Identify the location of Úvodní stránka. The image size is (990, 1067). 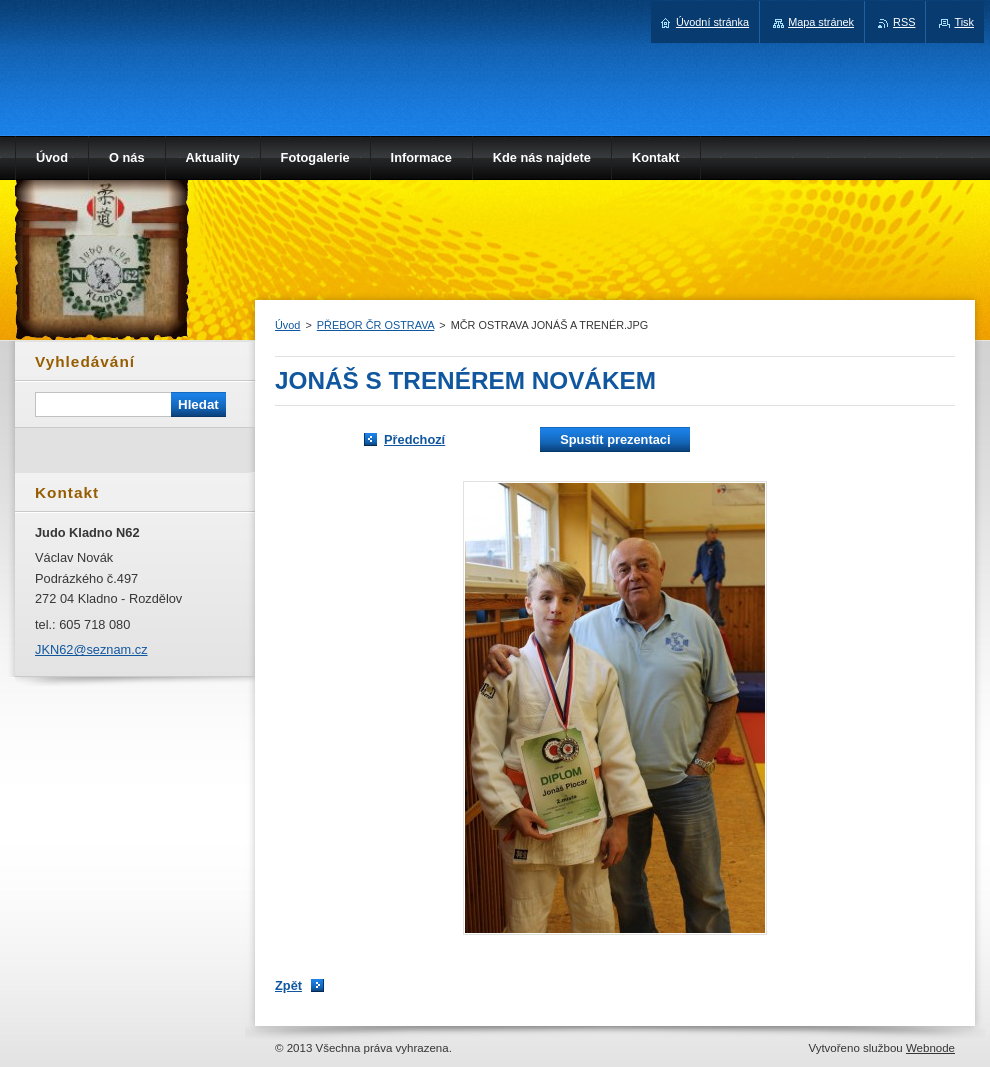
(712, 22).